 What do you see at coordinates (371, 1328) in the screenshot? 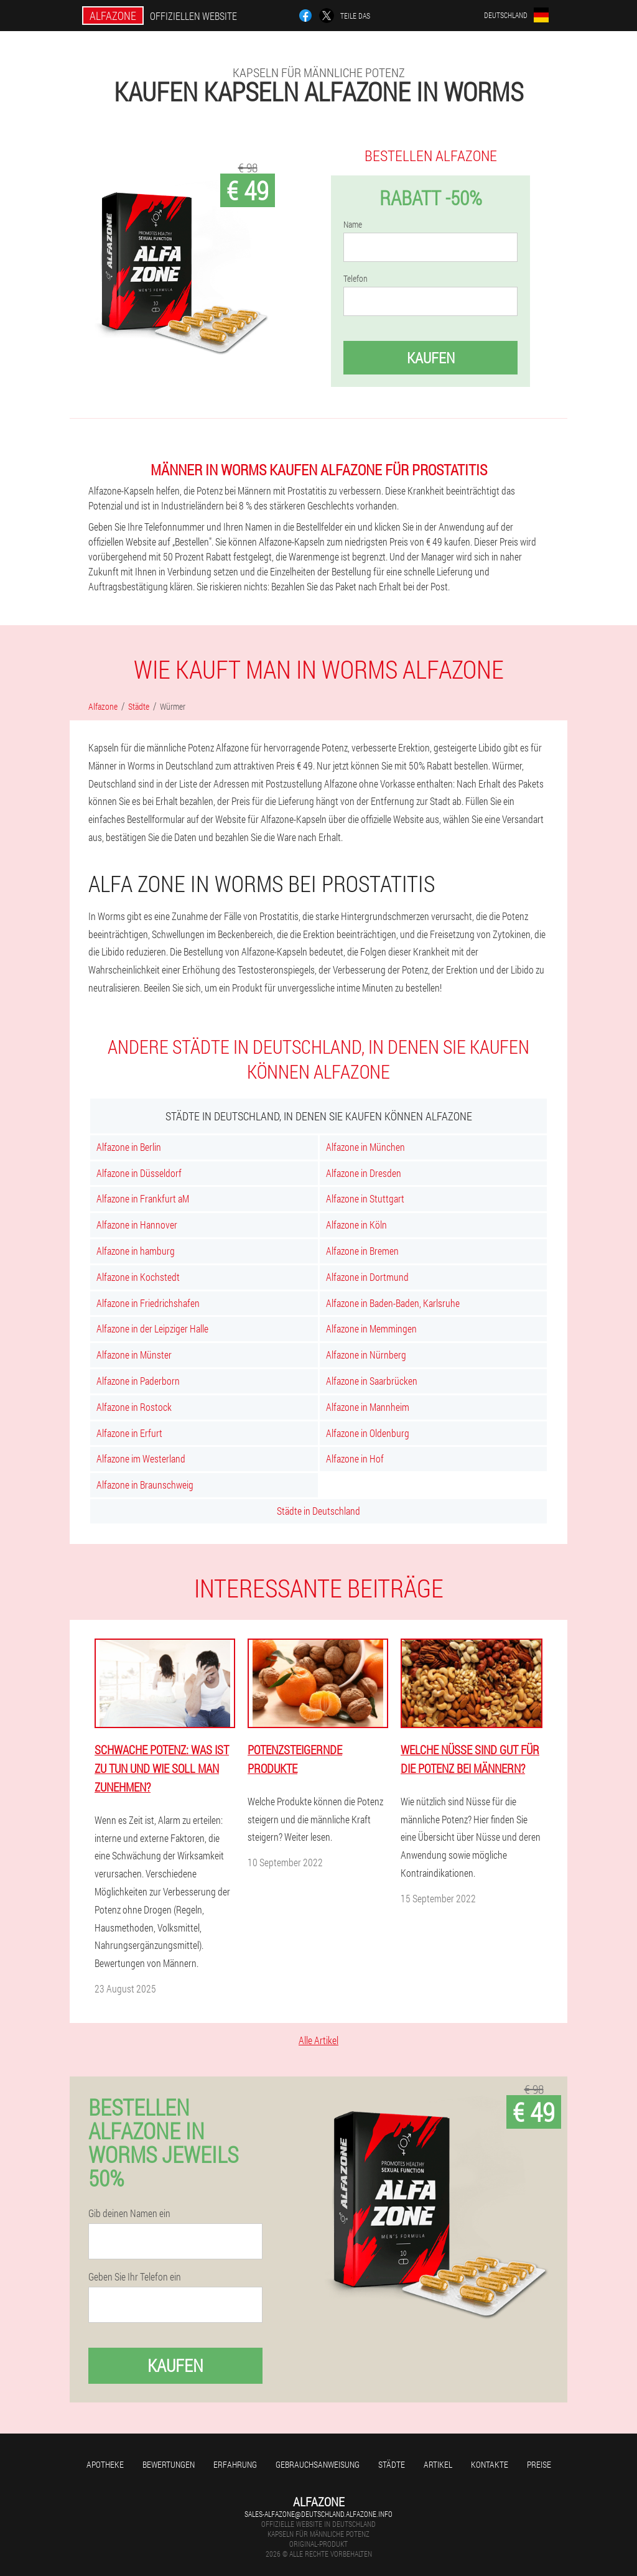
I see `Alfazone in Memmingen` at bounding box center [371, 1328].